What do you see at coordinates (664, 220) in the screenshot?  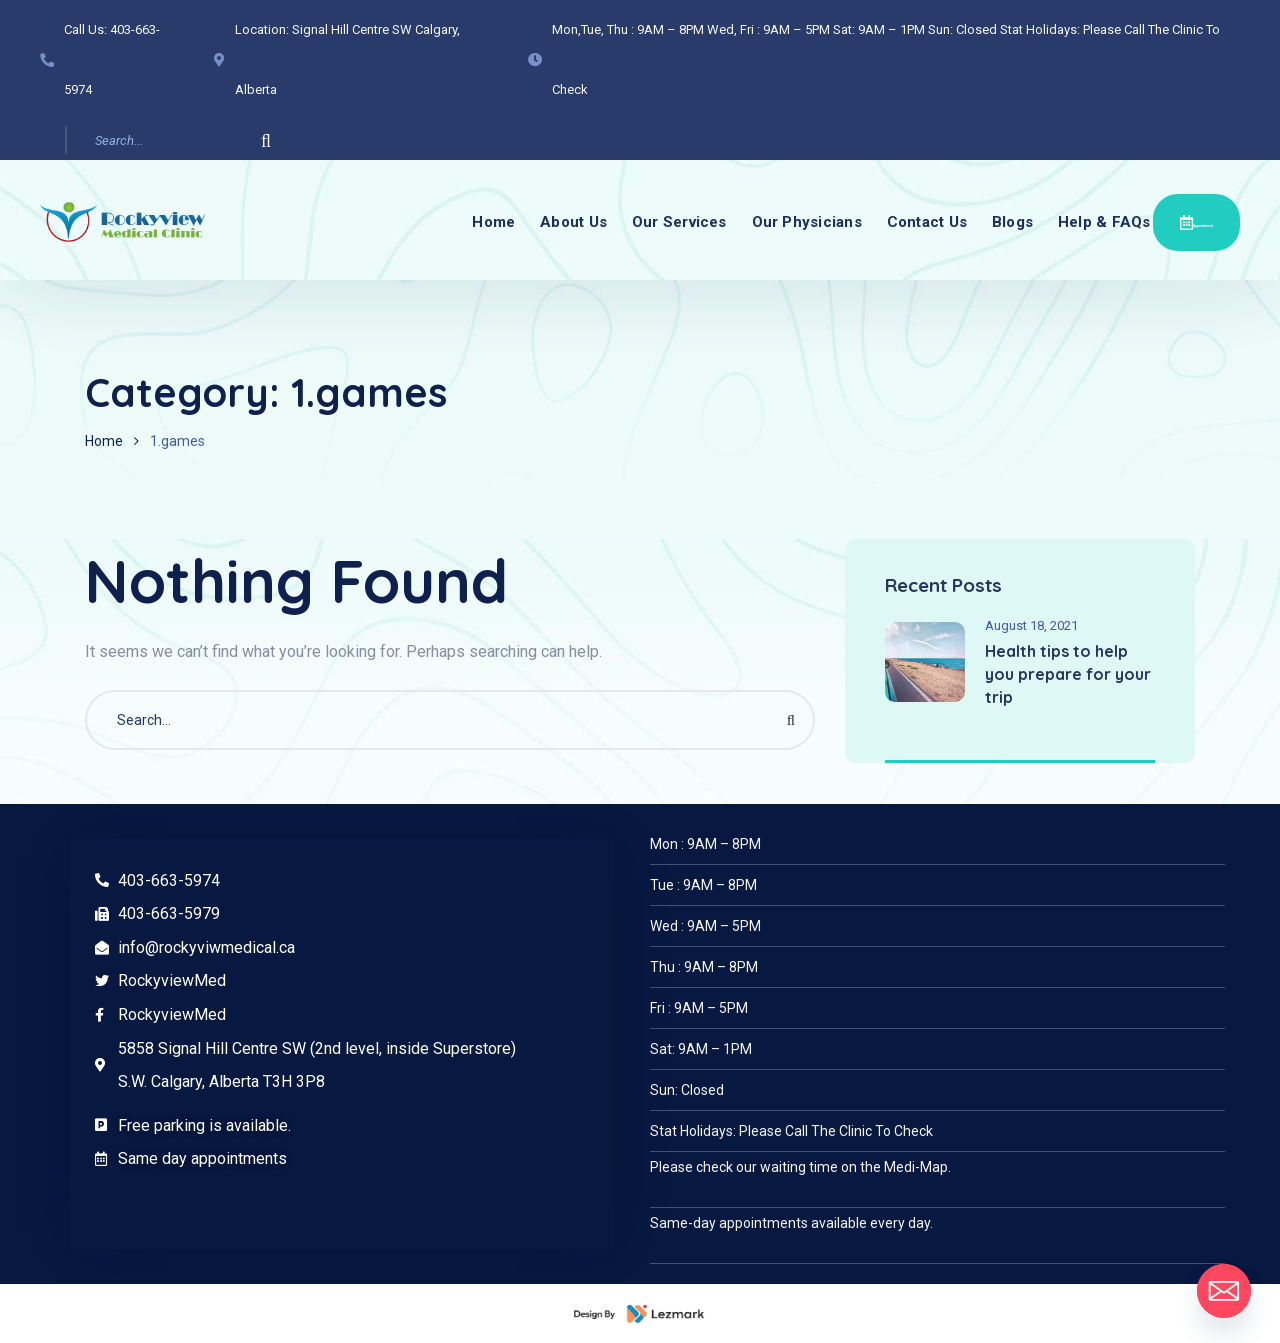 I see `Our Services` at bounding box center [664, 220].